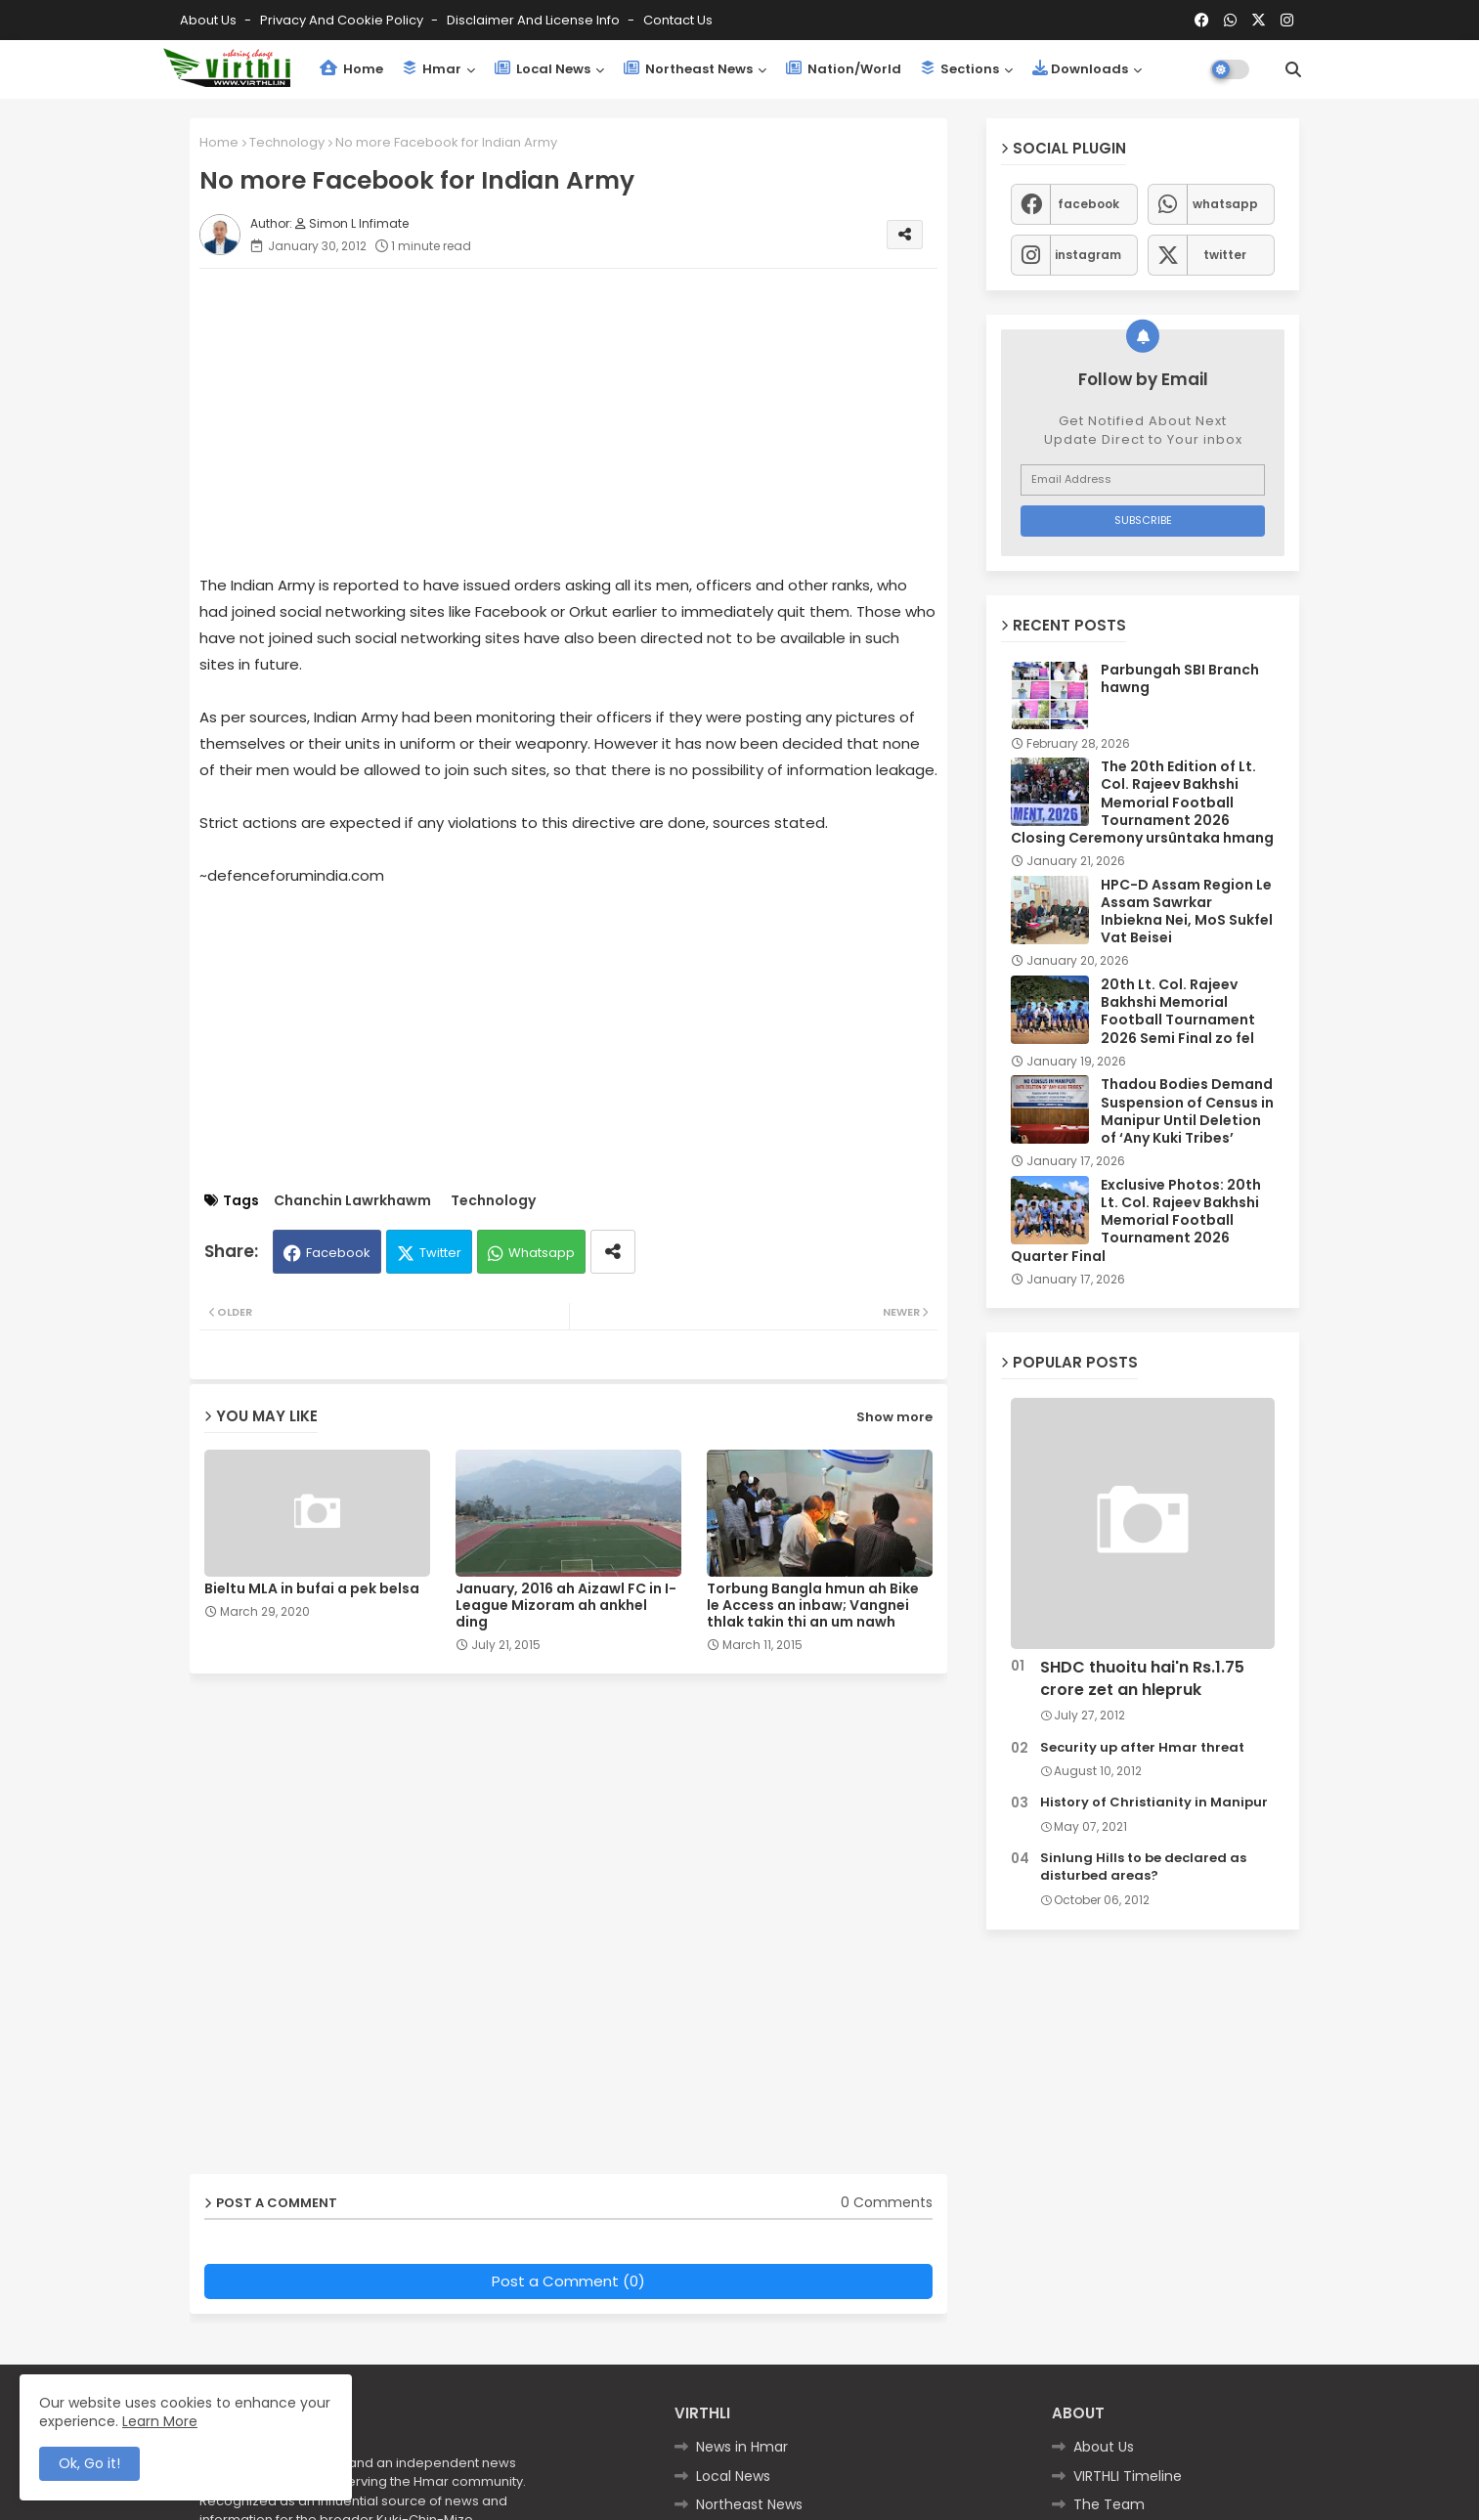 This screenshot has width=1479, height=2520. What do you see at coordinates (159, 2421) in the screenshot?
I see `Learn More` at bounding box center [159, 2421].